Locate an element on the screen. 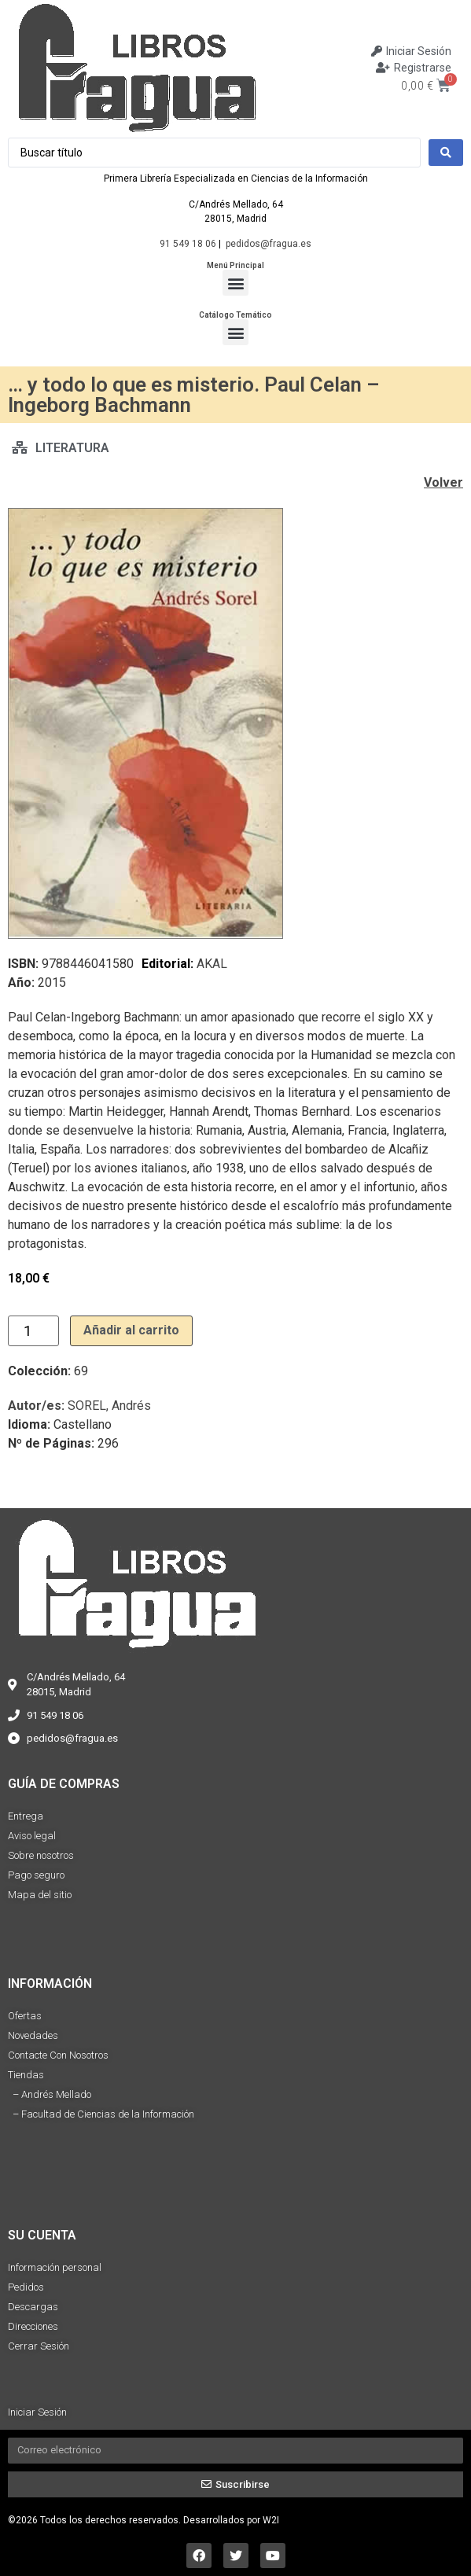  Cerrar Sesión is located at coordinates (38, 2346).